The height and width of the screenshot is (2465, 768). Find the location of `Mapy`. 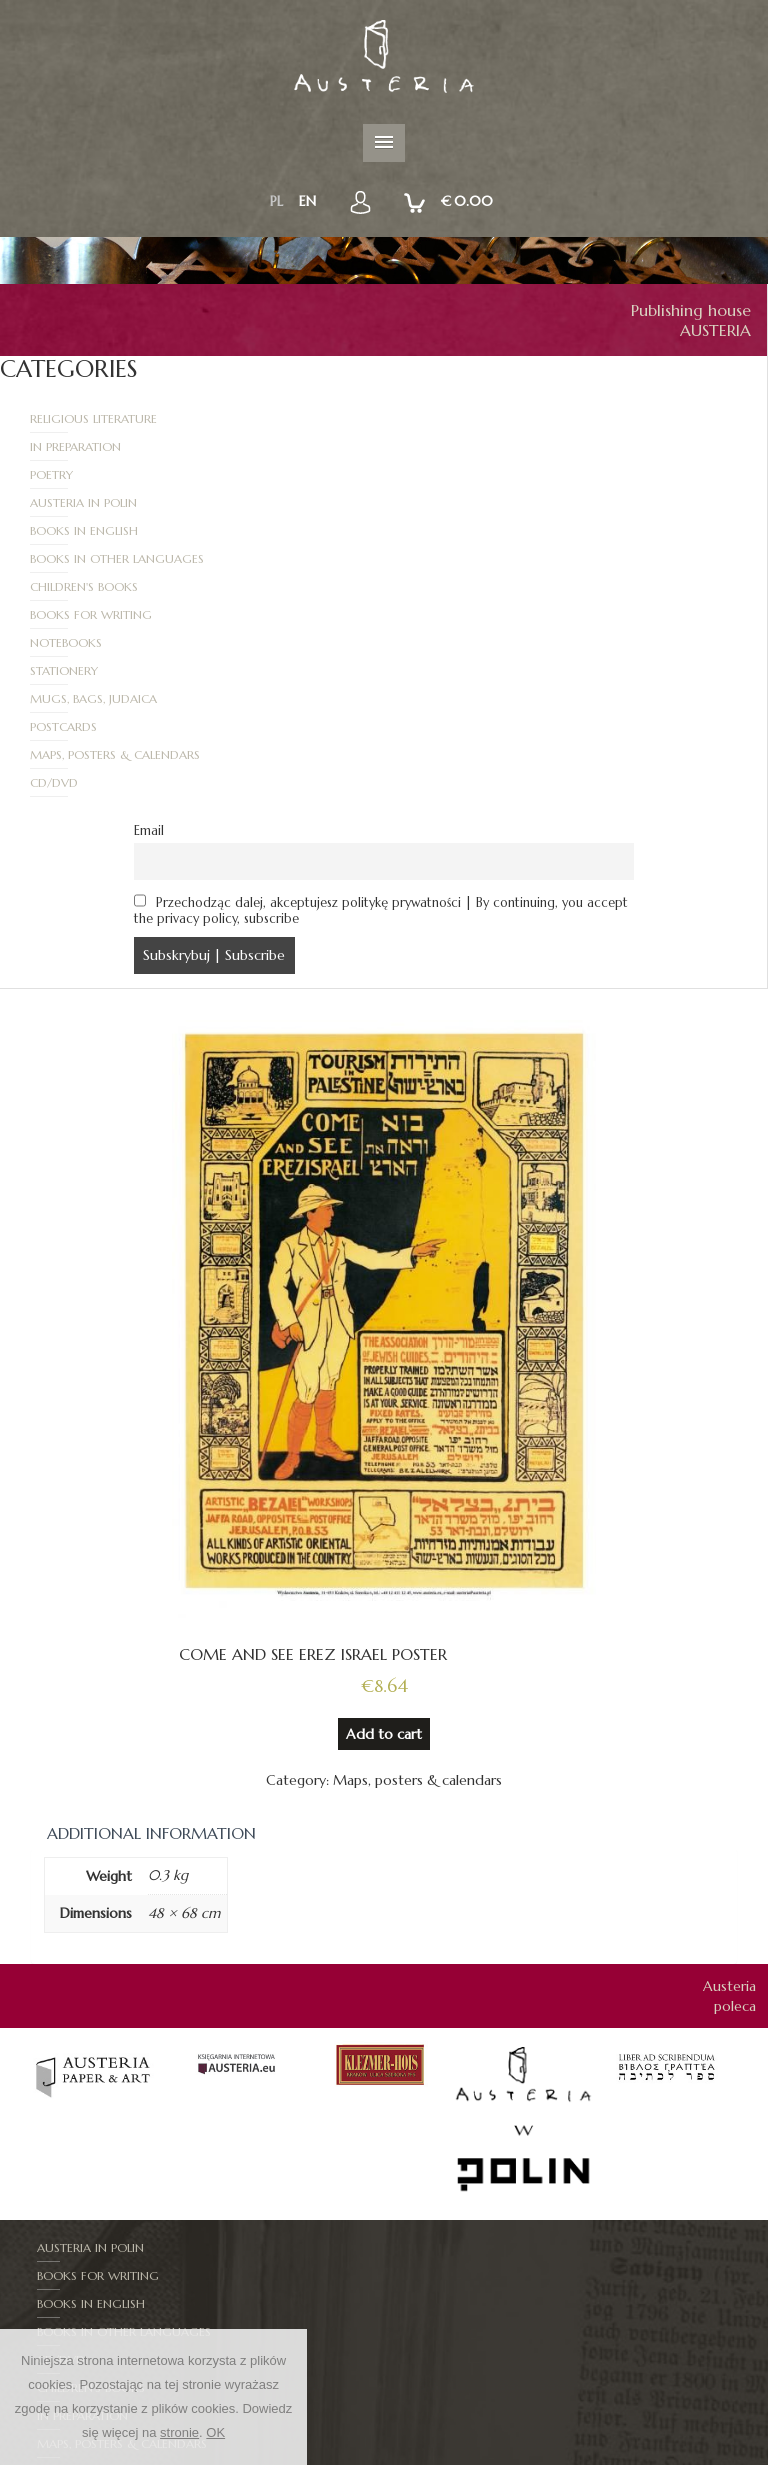

Mapy is located at coordinates (54, 2247).